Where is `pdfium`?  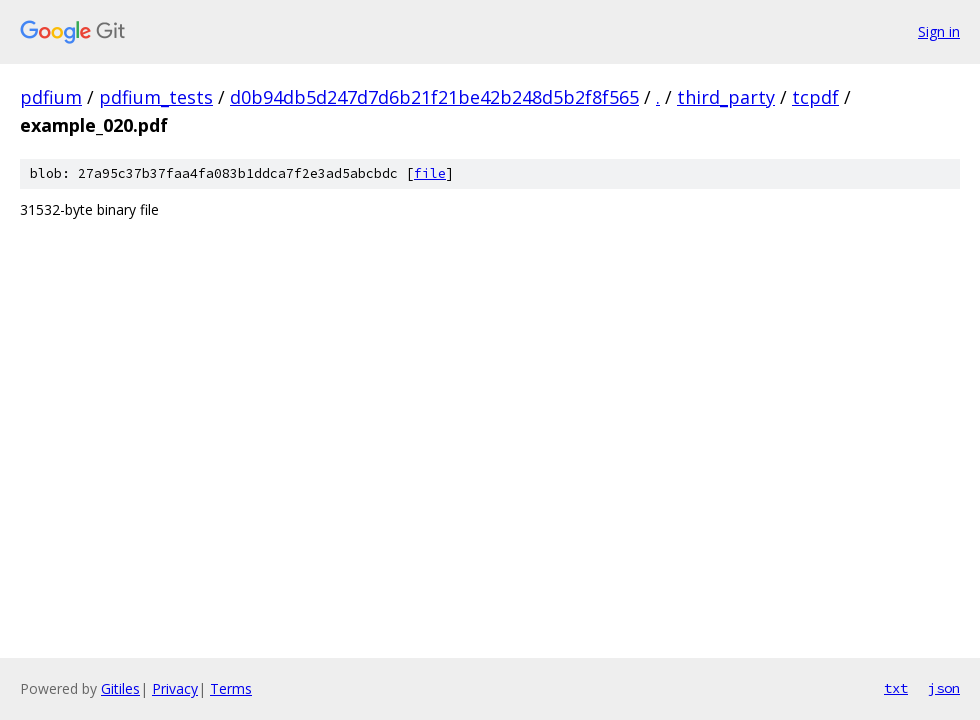
pdfium is located at coordinates (51, 97).